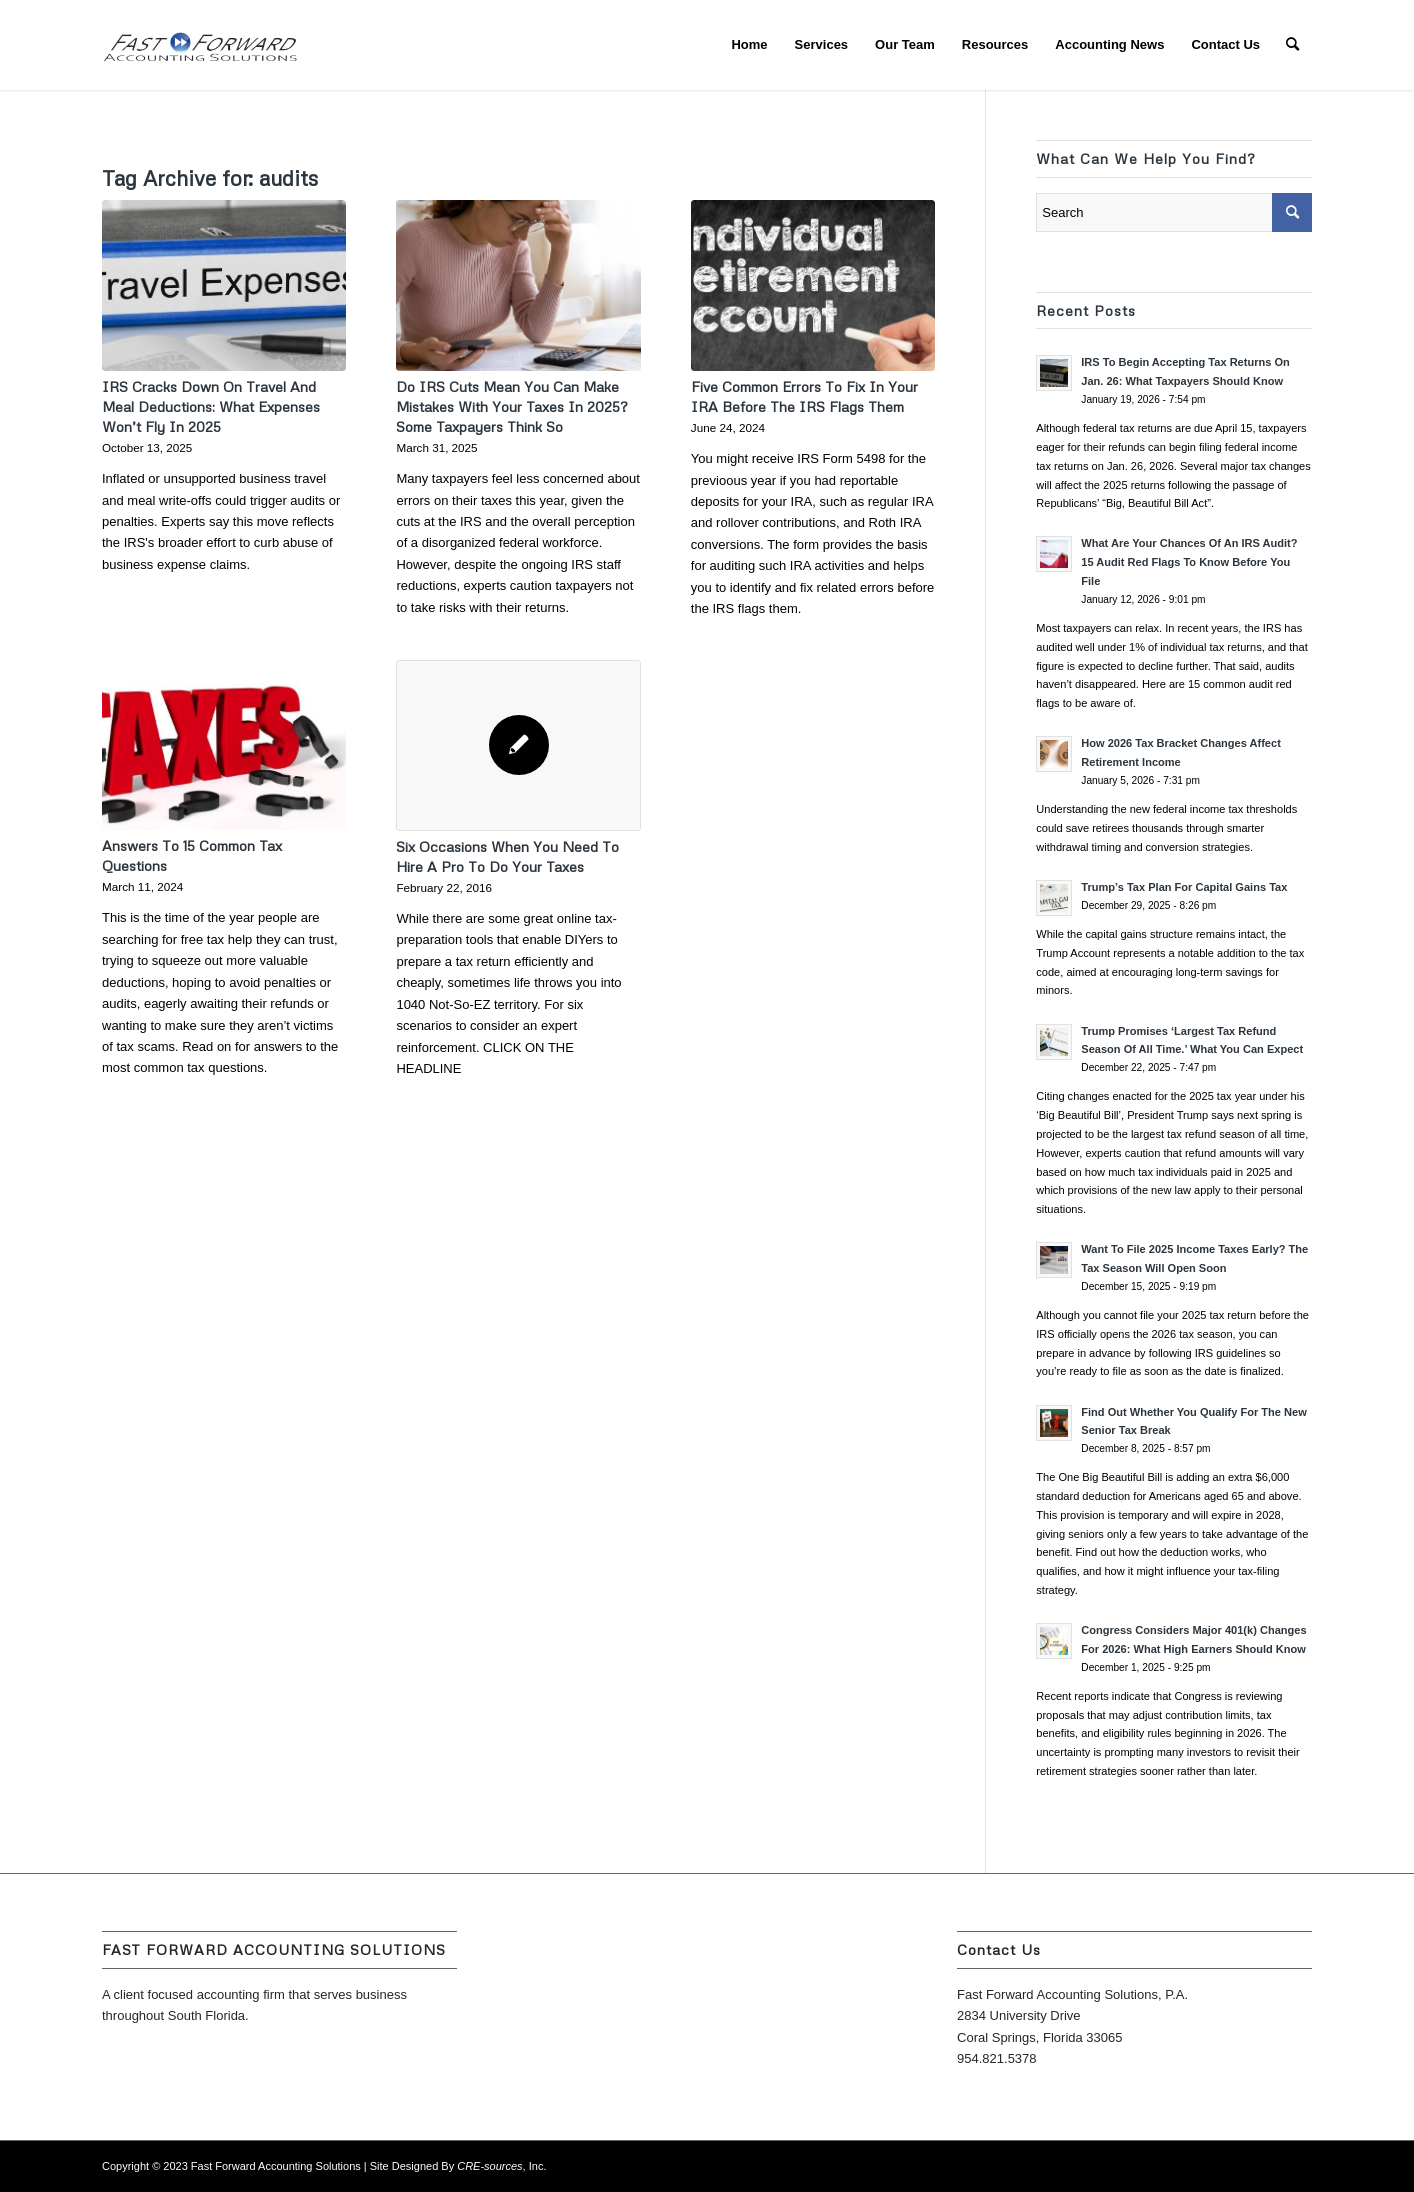 This screenshot has height=2192, width=1414. I want to click on IRS Cracks Down On Travel And Meal Deductions: What Expenses Won’t Fly In 2025, so click(211, 406).